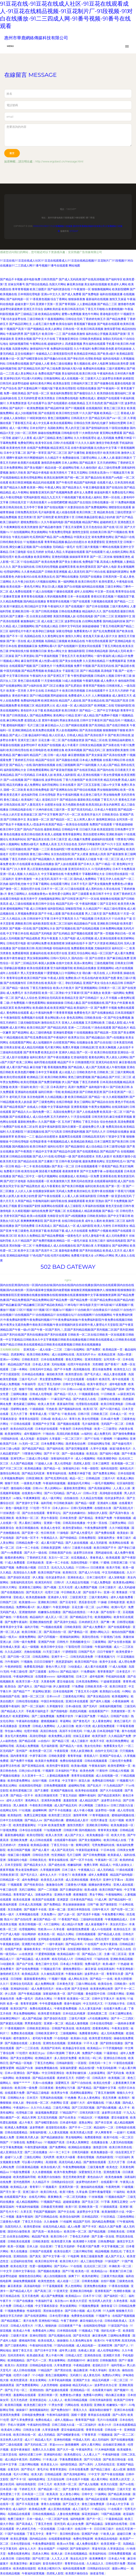 This screenshot has height=2576, width=136. Describe the element at coordinates (28, 388) in the screenshot. I see `国产夫妻精品网` at that location.